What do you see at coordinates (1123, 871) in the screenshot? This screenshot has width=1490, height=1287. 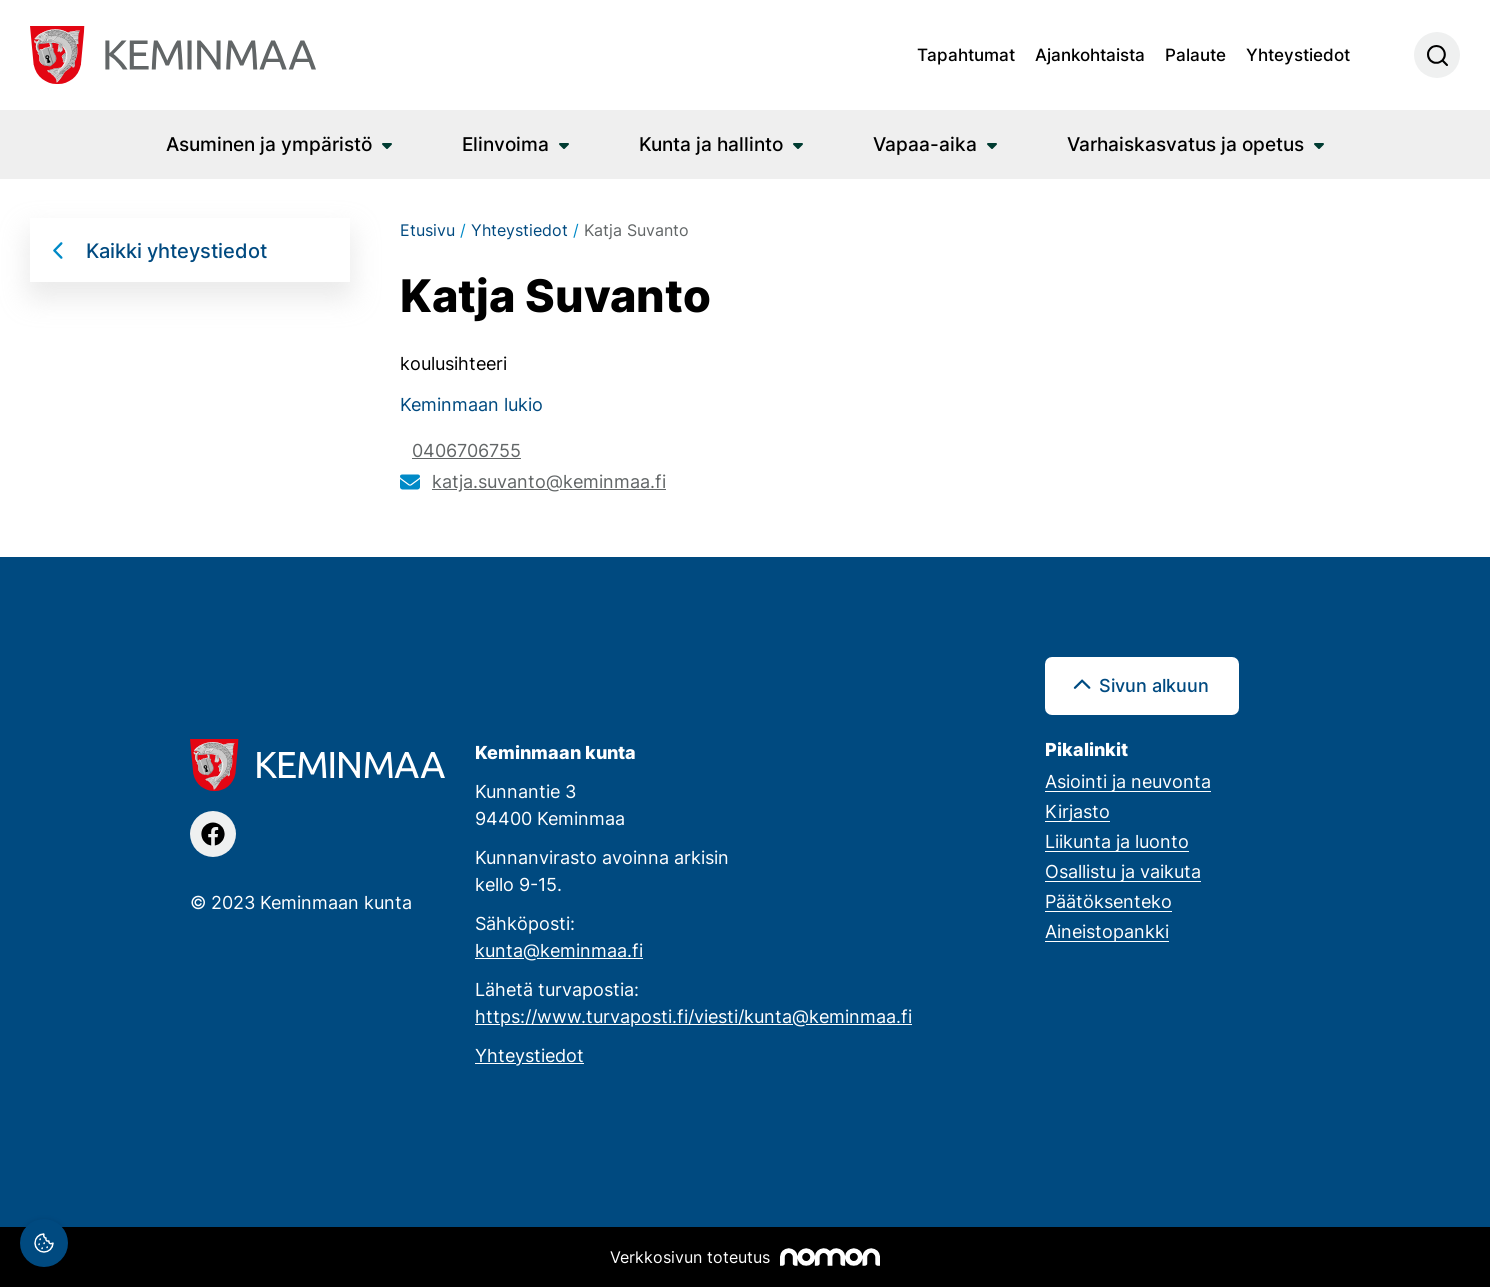 I see `Osallistu ja vaikuta` at bounding box center [1123, 871].